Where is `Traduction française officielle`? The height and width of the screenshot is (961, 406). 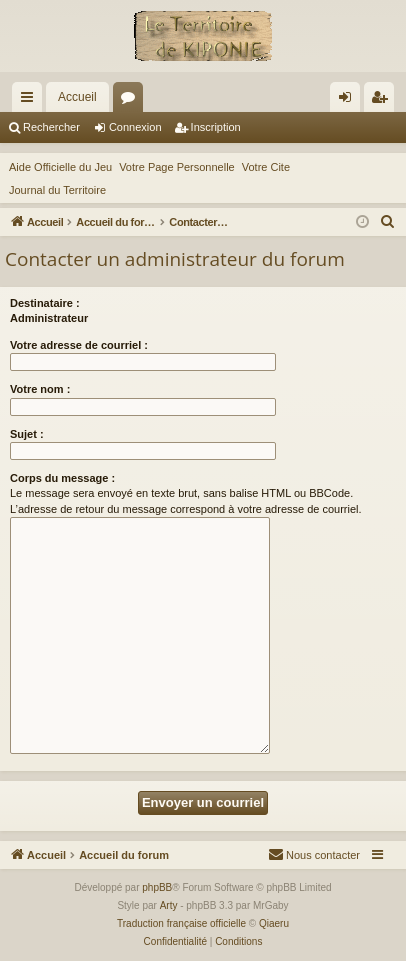 Traduction française officielle is located at coordinates (181, 923).